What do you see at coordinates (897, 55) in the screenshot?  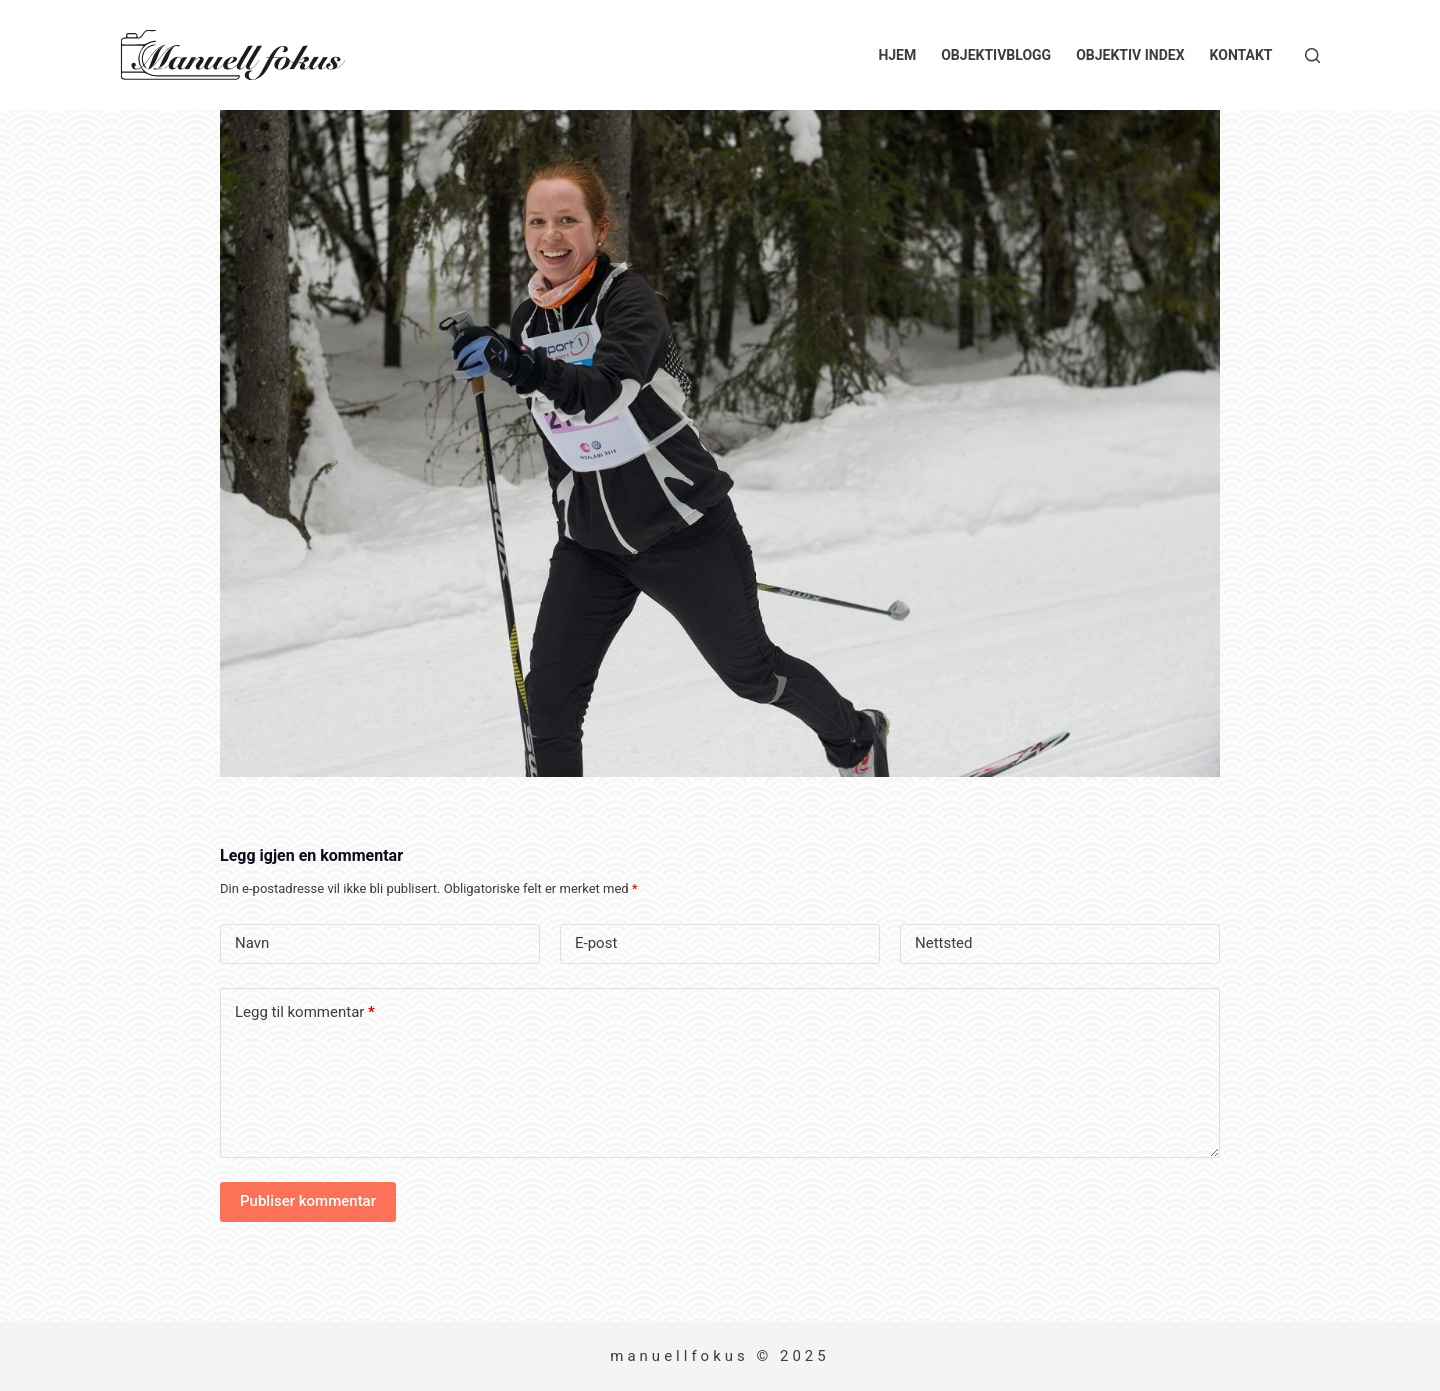 I see `Hjem` at bounding box center [897, 55].